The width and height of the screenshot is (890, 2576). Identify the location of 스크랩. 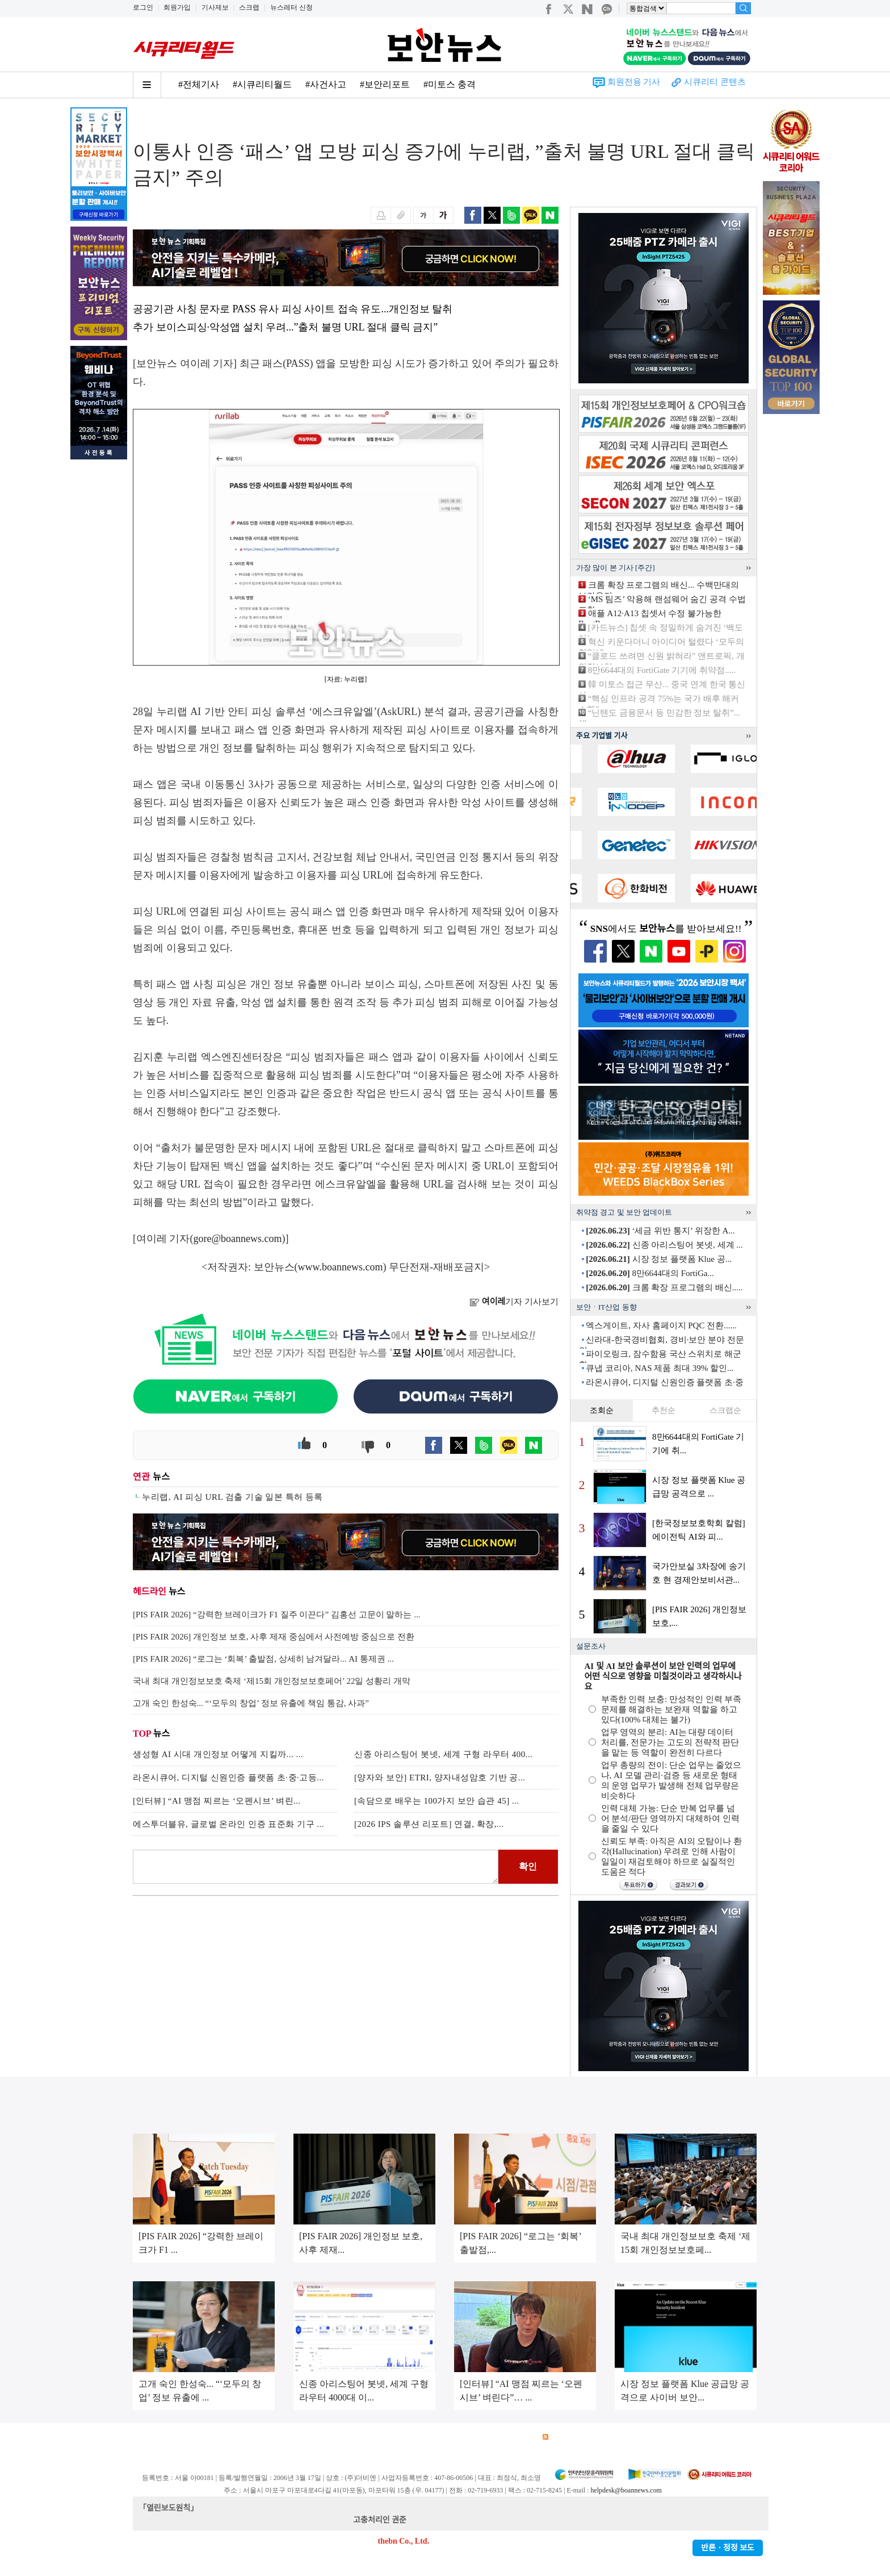
(249, 7).